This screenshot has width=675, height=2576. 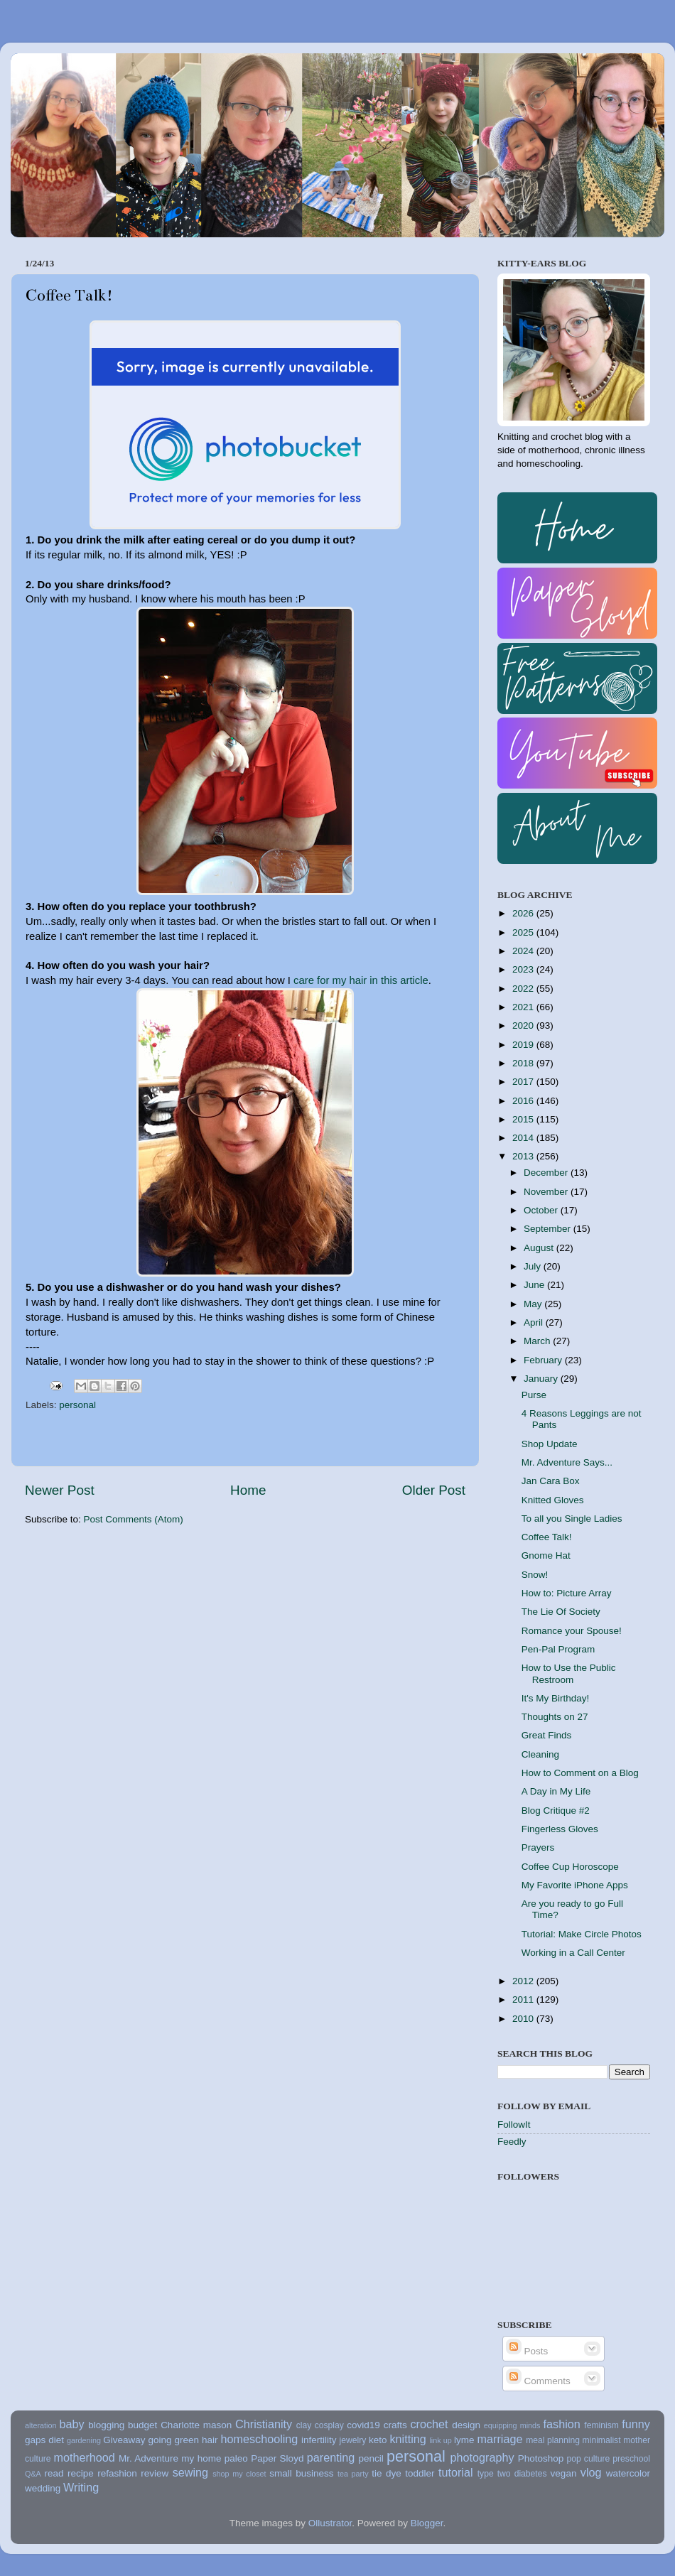 I want to click on September, so click(x=548, y=1228).